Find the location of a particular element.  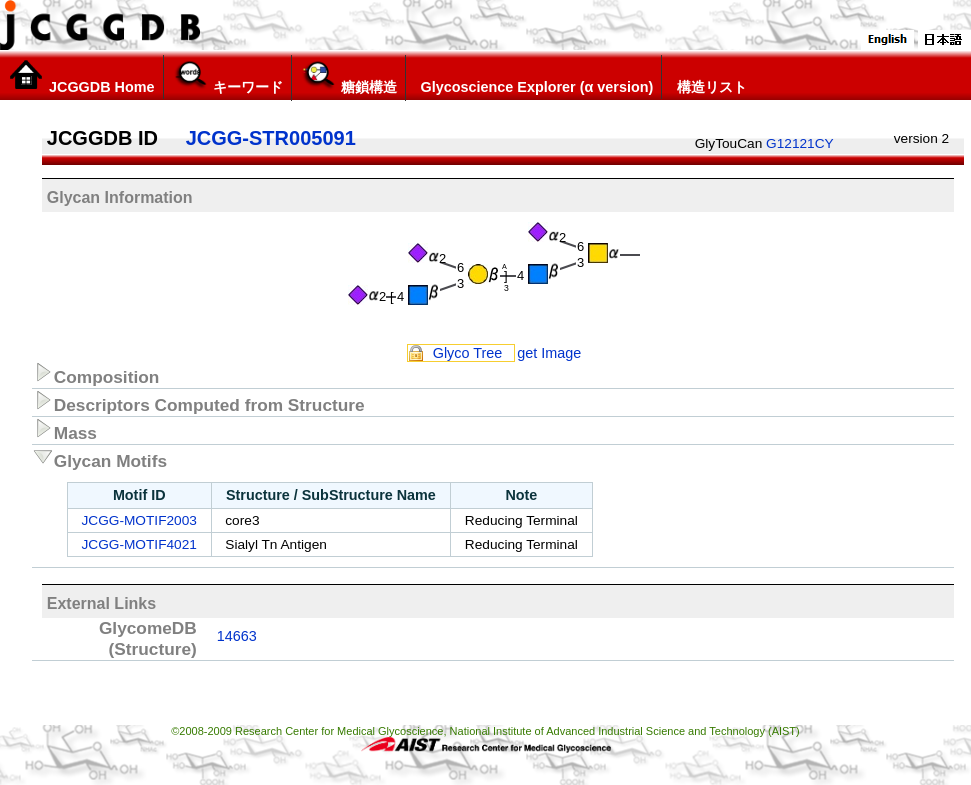

External Links is located at coordinates (101, 603).